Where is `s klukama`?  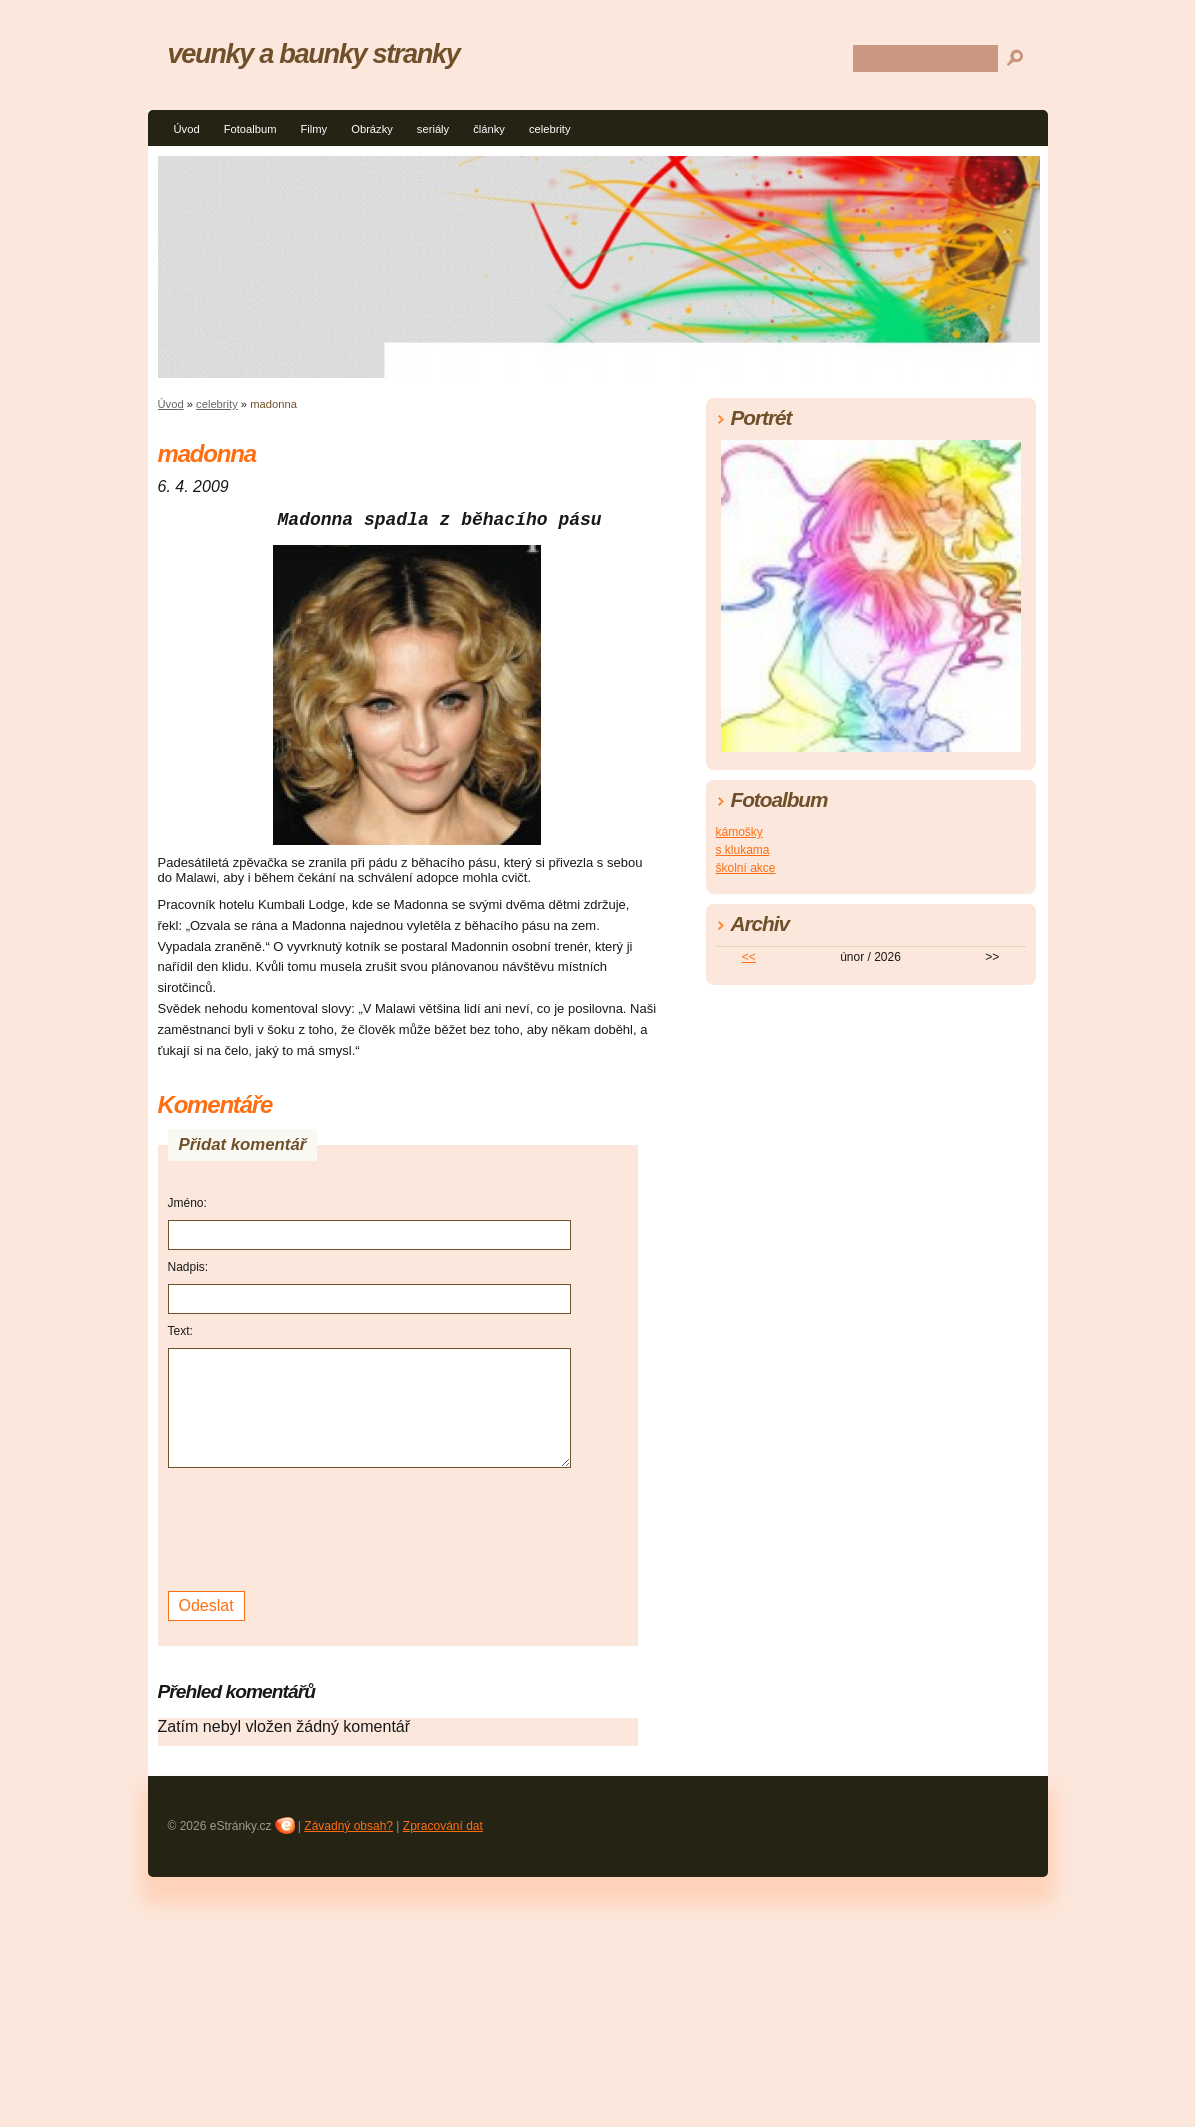
s klukama is located at coordinates (743, 850).